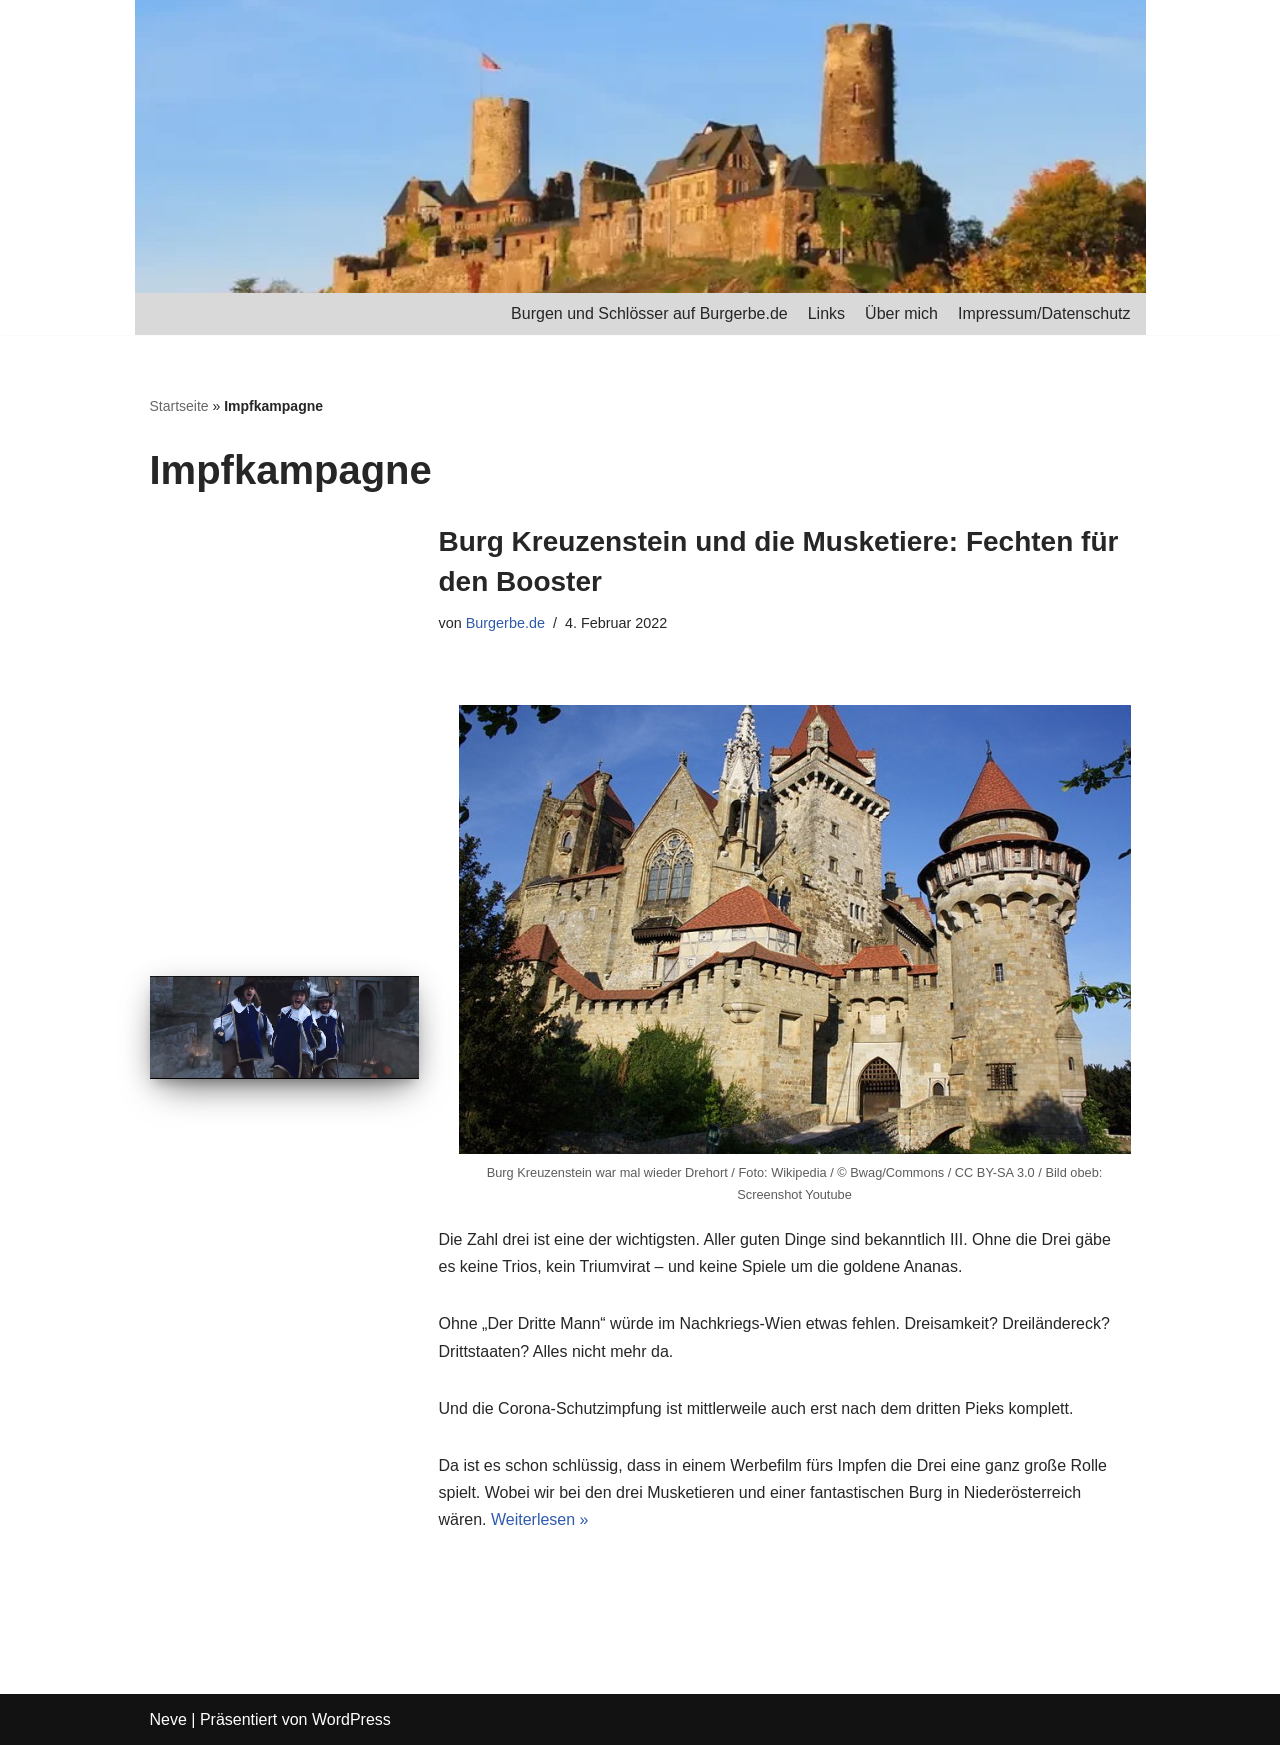 The height and width of the screenshot is (1745, 1280). Describe the element at coordinates (1044, 313) in the screenshot. I see `Impressum/Datenschutz` at that location.